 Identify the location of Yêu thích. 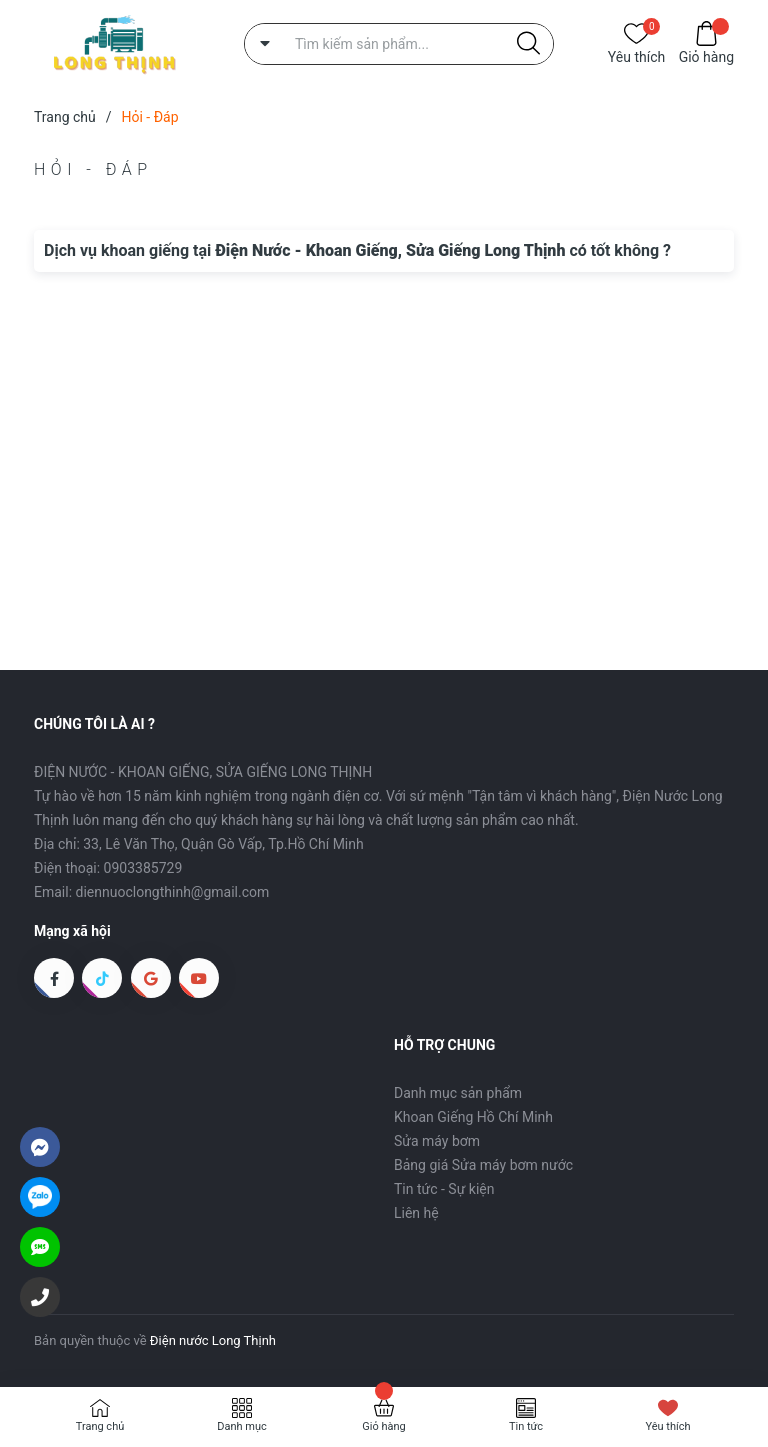
(636, 55).